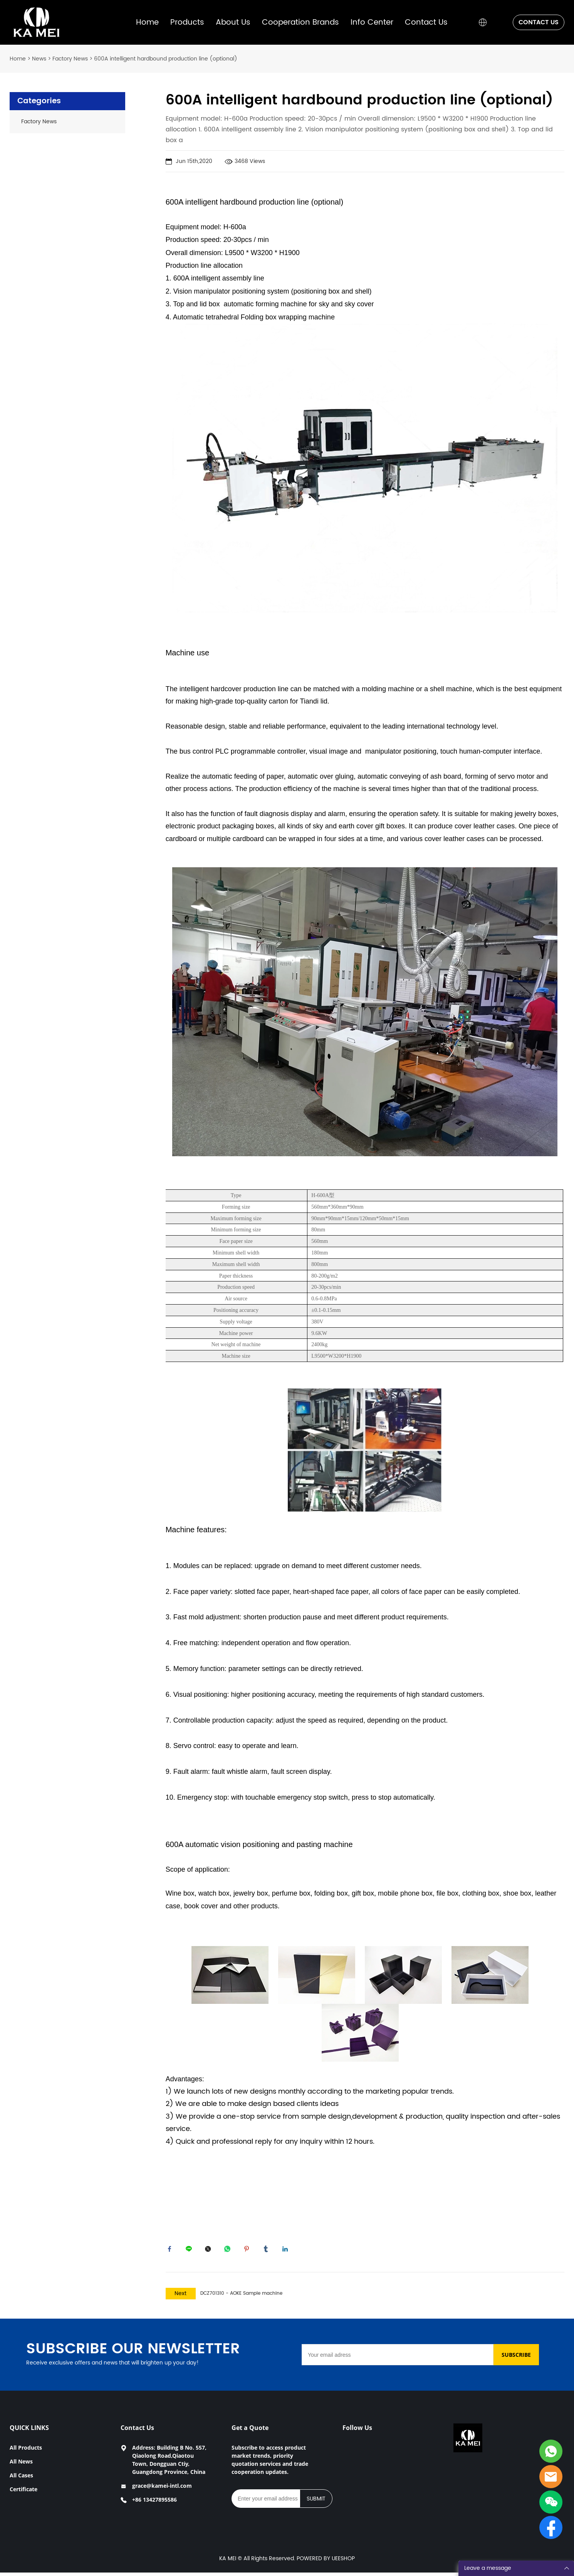 Image resolution: width=574 pixels, height=2576 pixels. What do you see at coordinates (190, 2251) in the screenshot?
I see `line` at bounding box center [190, 2251].